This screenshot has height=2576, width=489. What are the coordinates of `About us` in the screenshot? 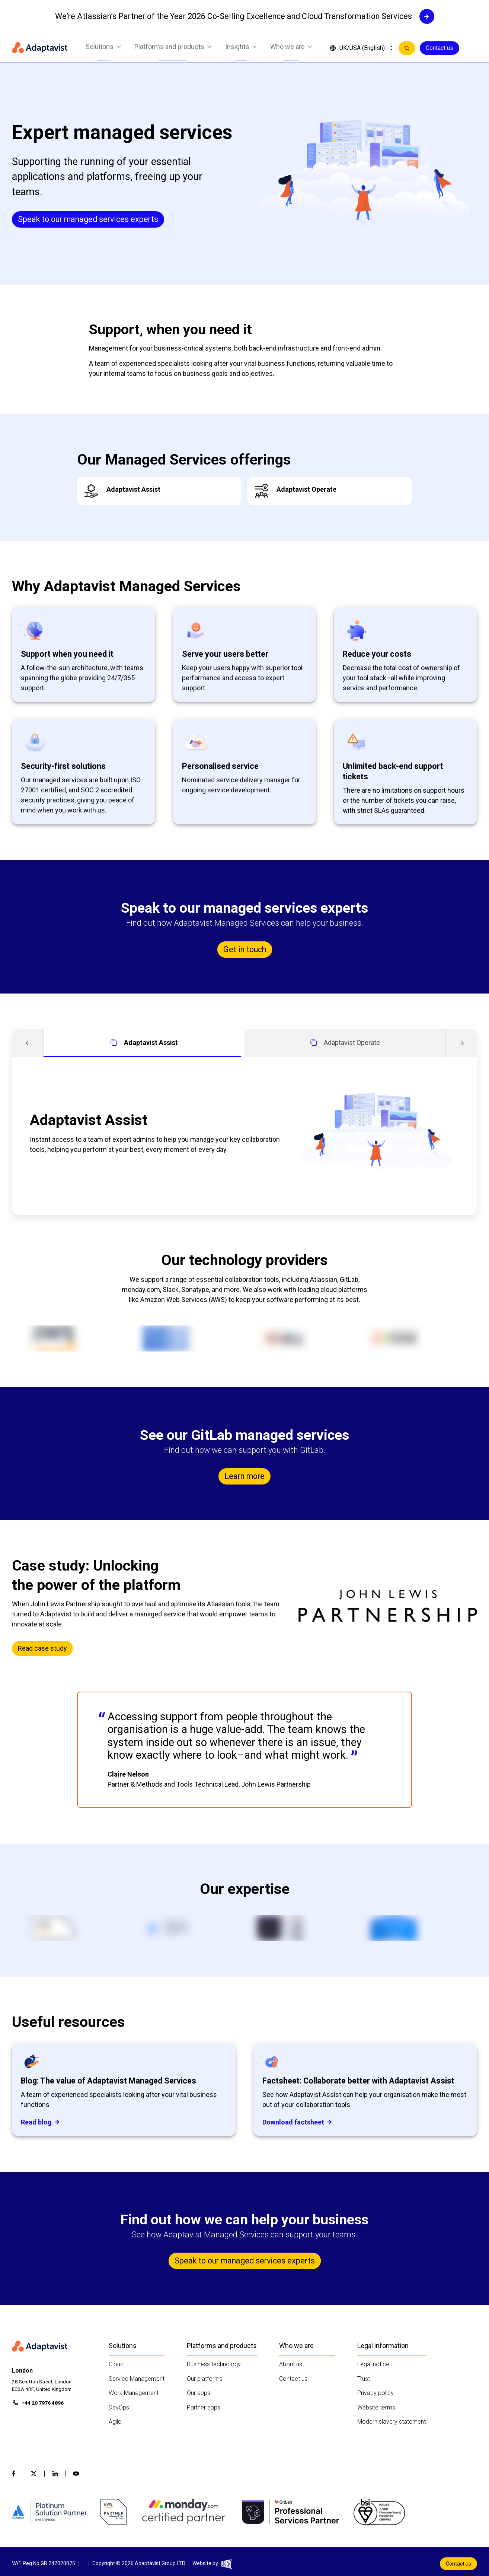 It's located at (290, 2364).